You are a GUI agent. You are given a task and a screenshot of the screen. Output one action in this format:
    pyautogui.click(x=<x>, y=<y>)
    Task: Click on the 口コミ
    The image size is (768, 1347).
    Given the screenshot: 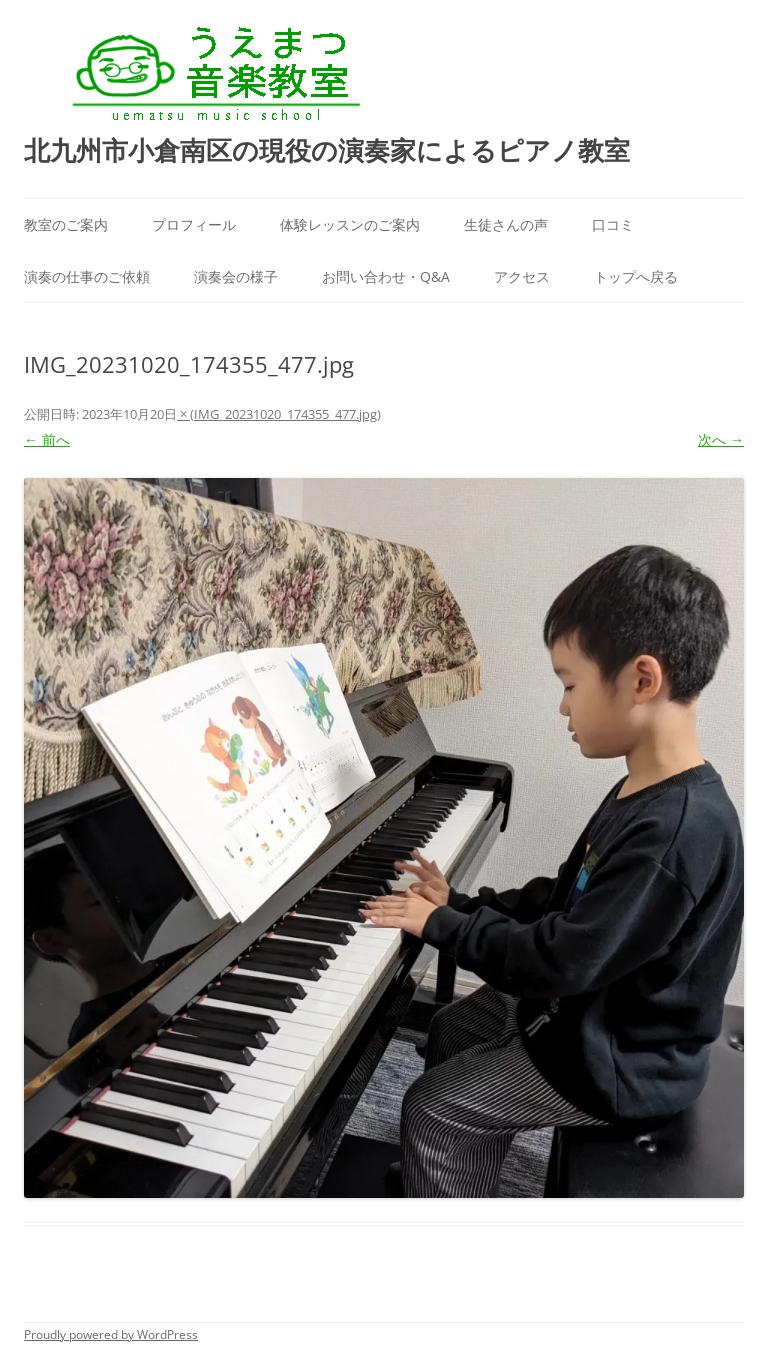 What is the action you would take?
    pyautogui.click(x=613, y=224)
    